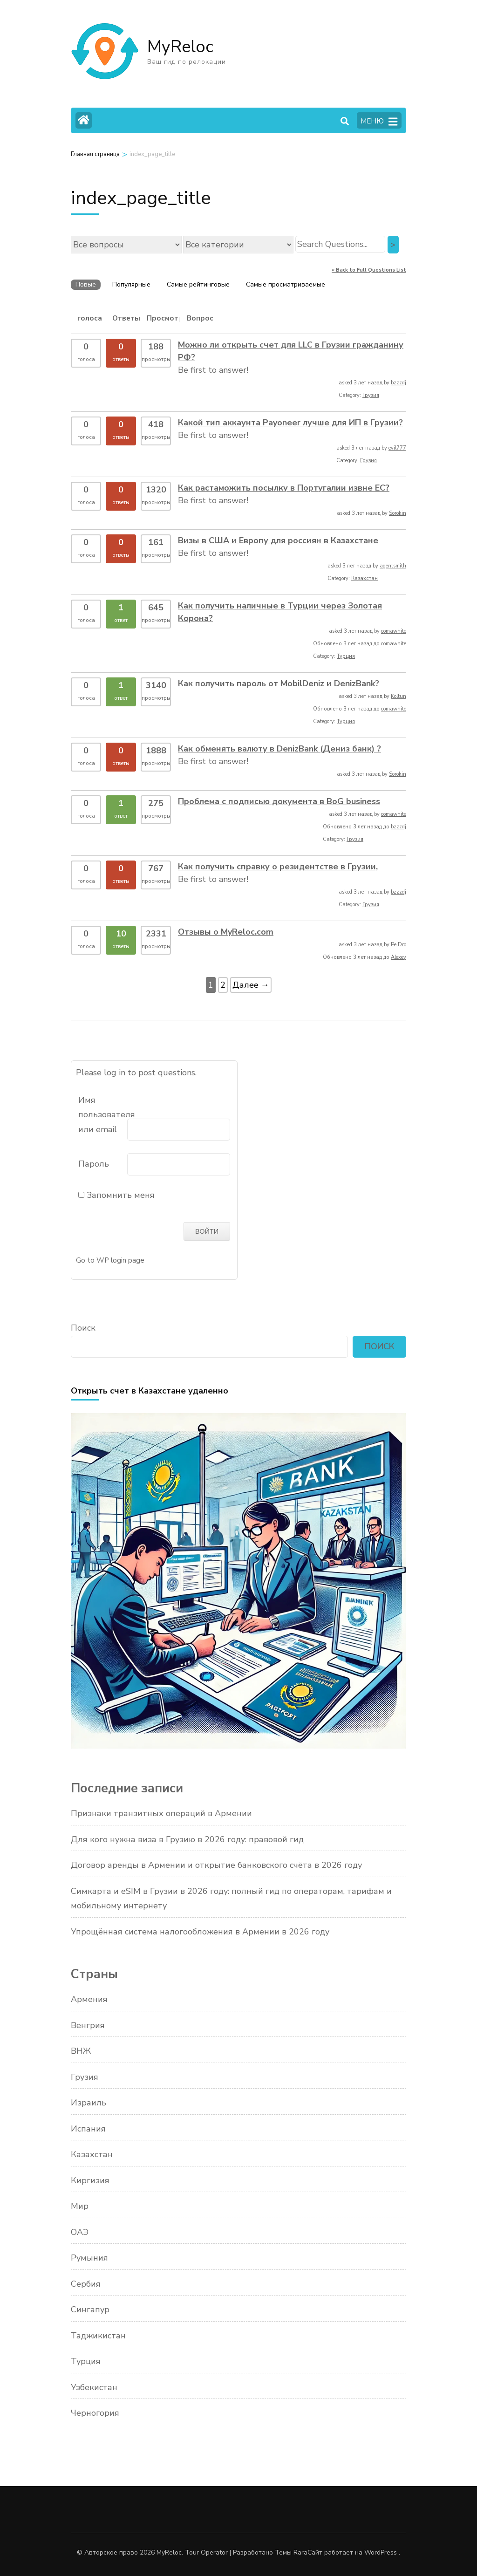 This screenshot has height=2576, width=477. What do you see at coordinates (89, 1998) in the screenshot?
I see `Армения` at bounding box center [89, 1998].